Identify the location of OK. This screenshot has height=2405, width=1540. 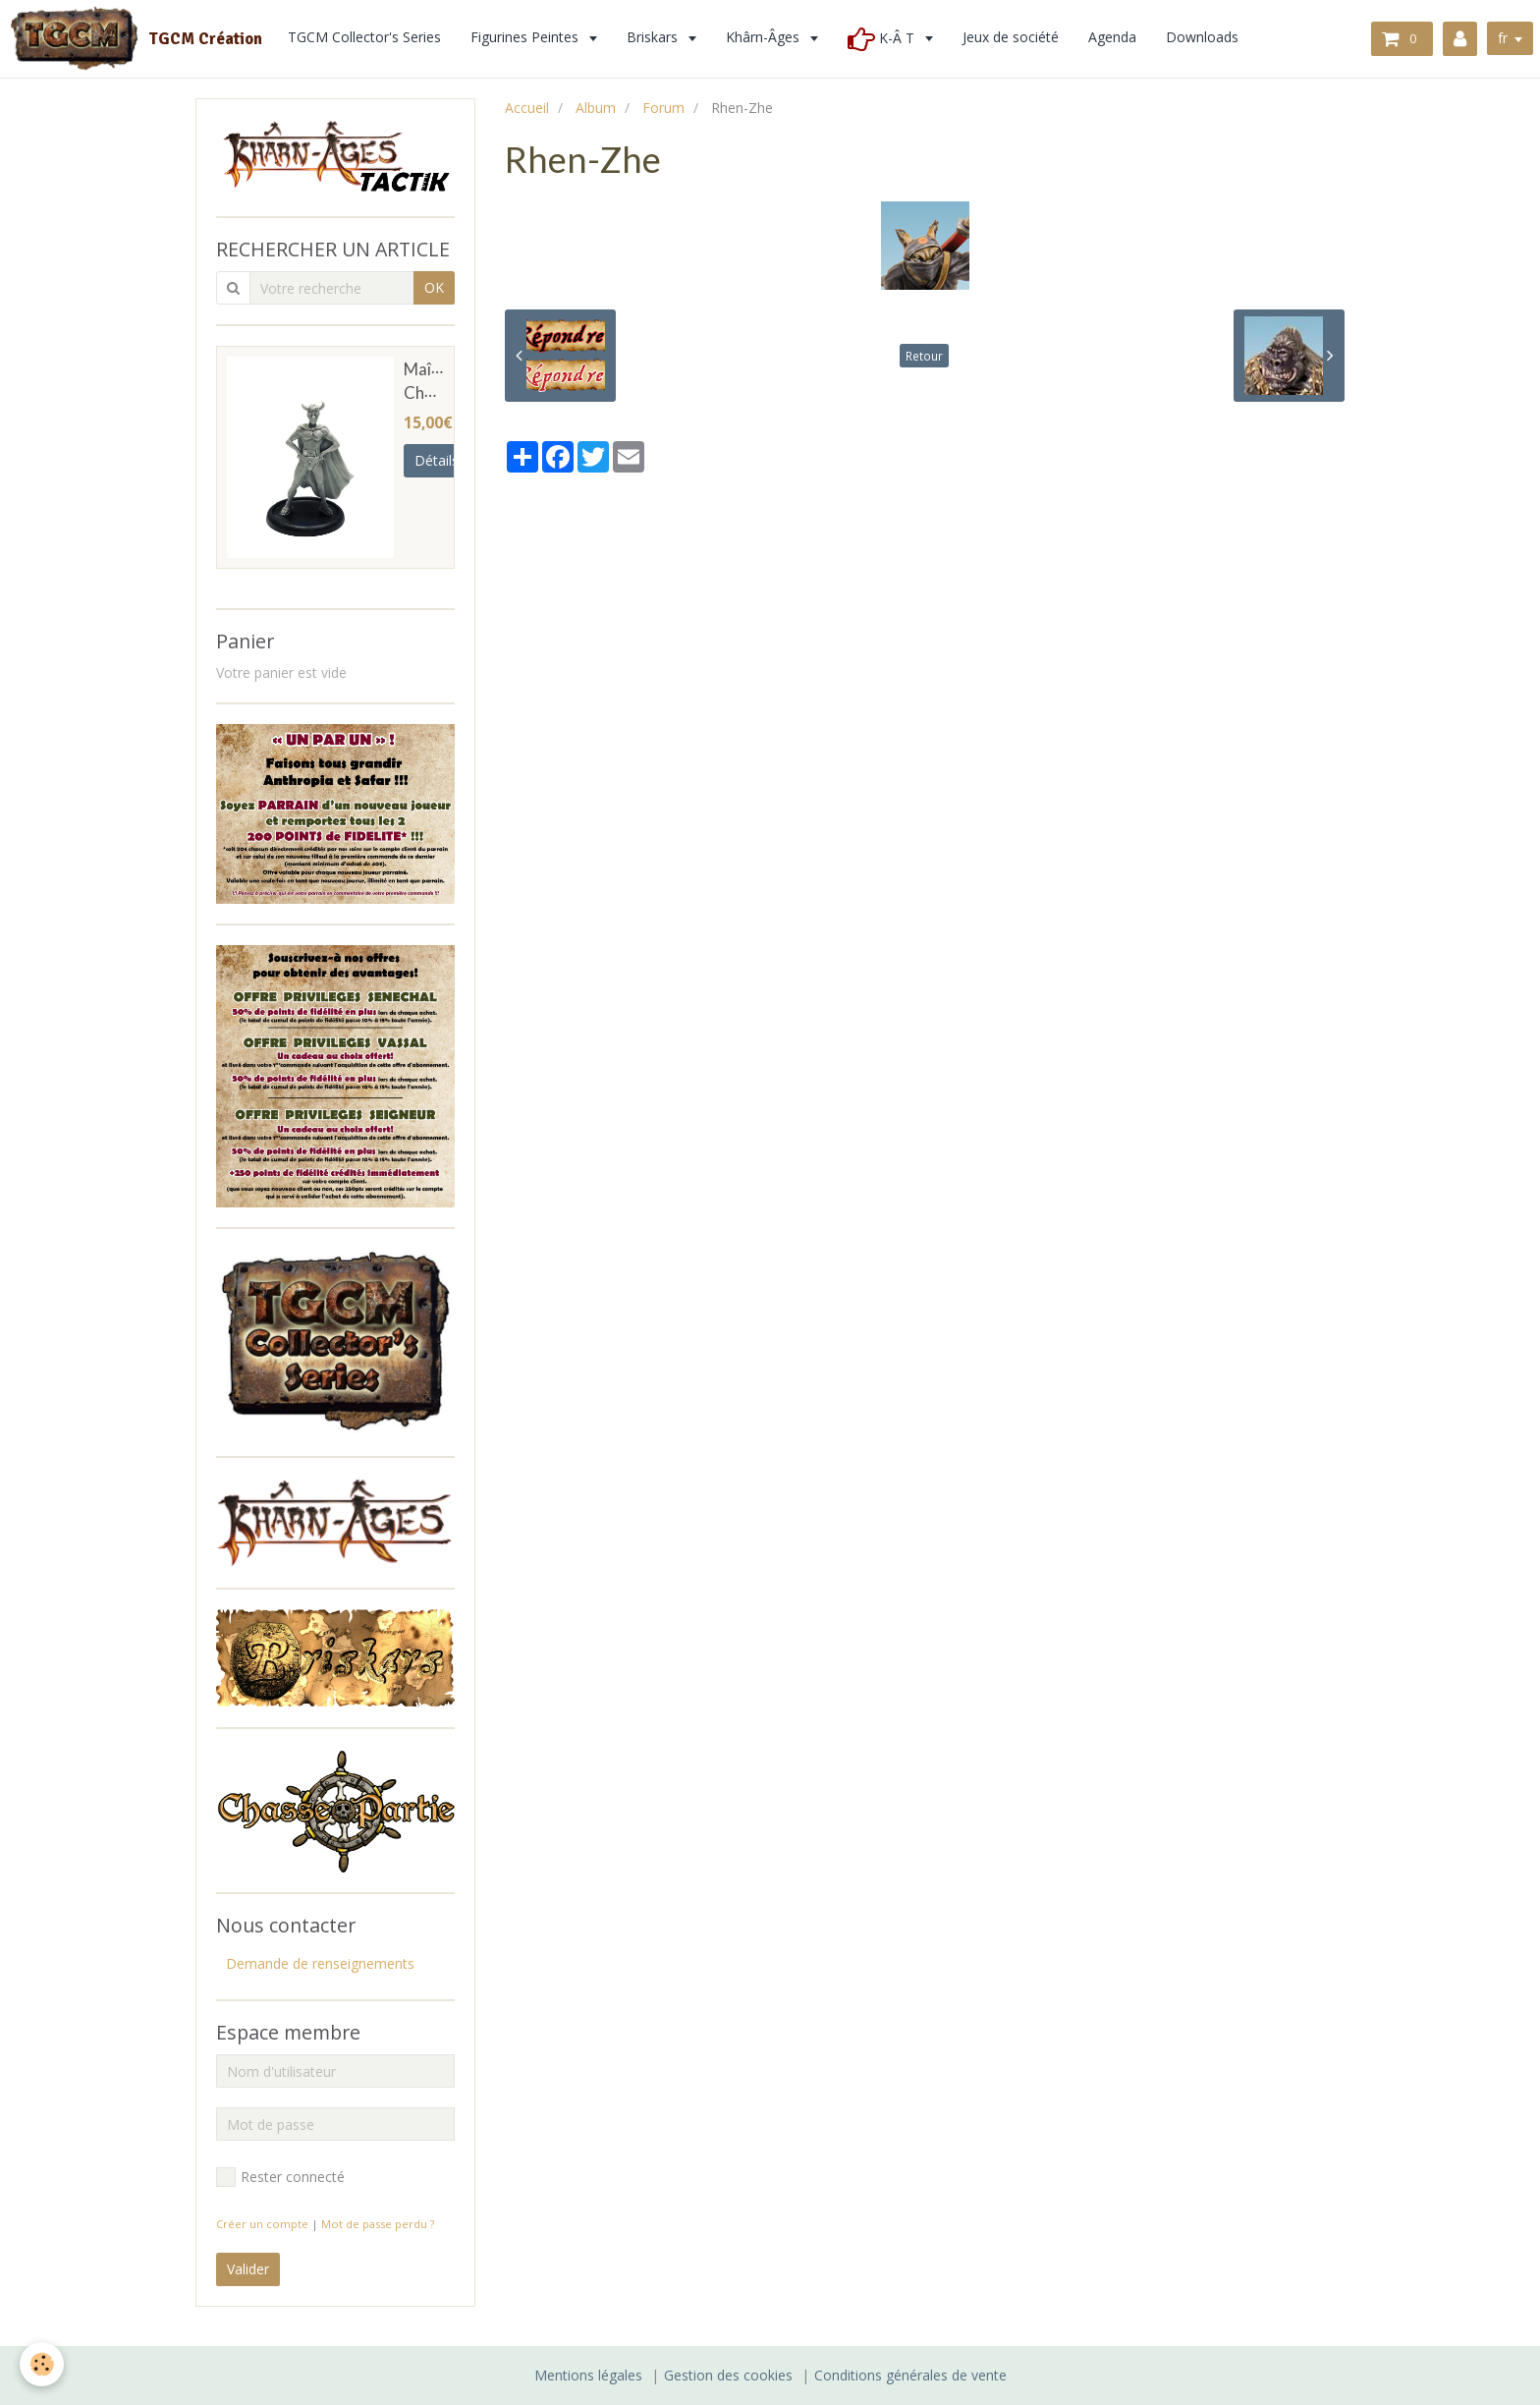
(434, 287).